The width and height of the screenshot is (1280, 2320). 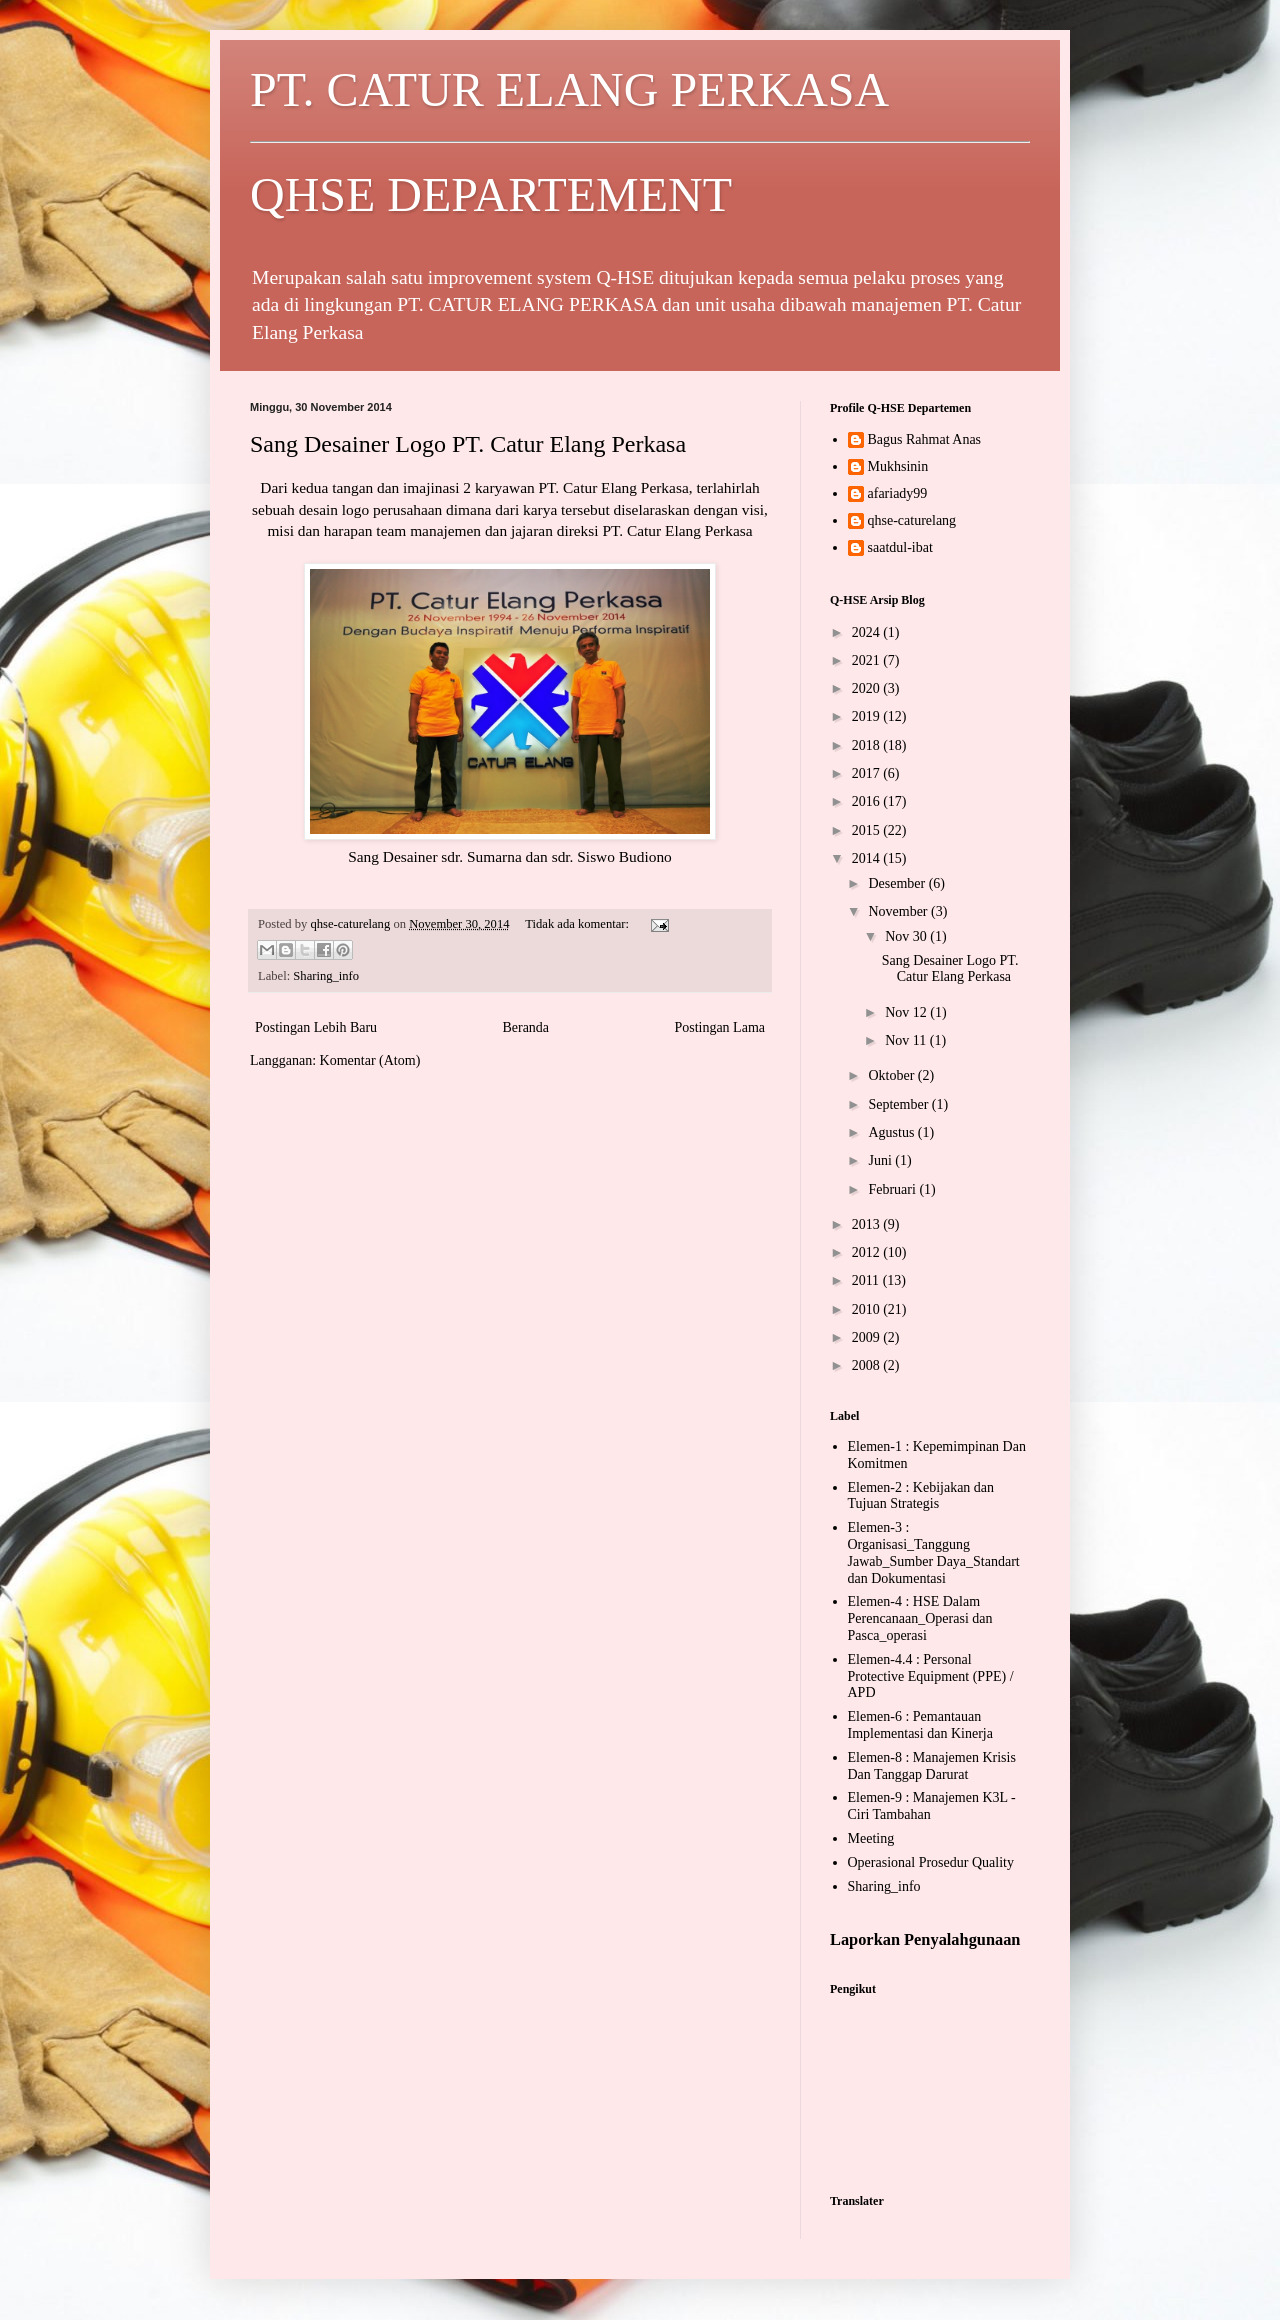 I want to click on 2020, so click(x=868, y=688).